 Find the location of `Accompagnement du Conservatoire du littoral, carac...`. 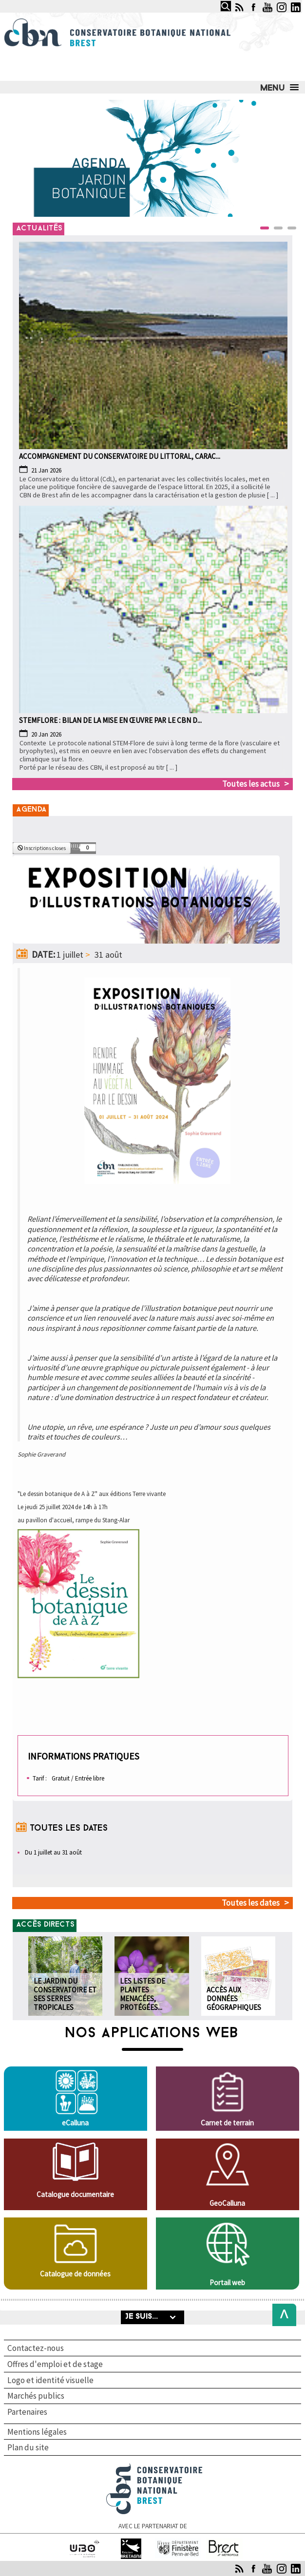

Accompagnement du Conservatoire du littoral, carac... is located at coordinates (119, 456).